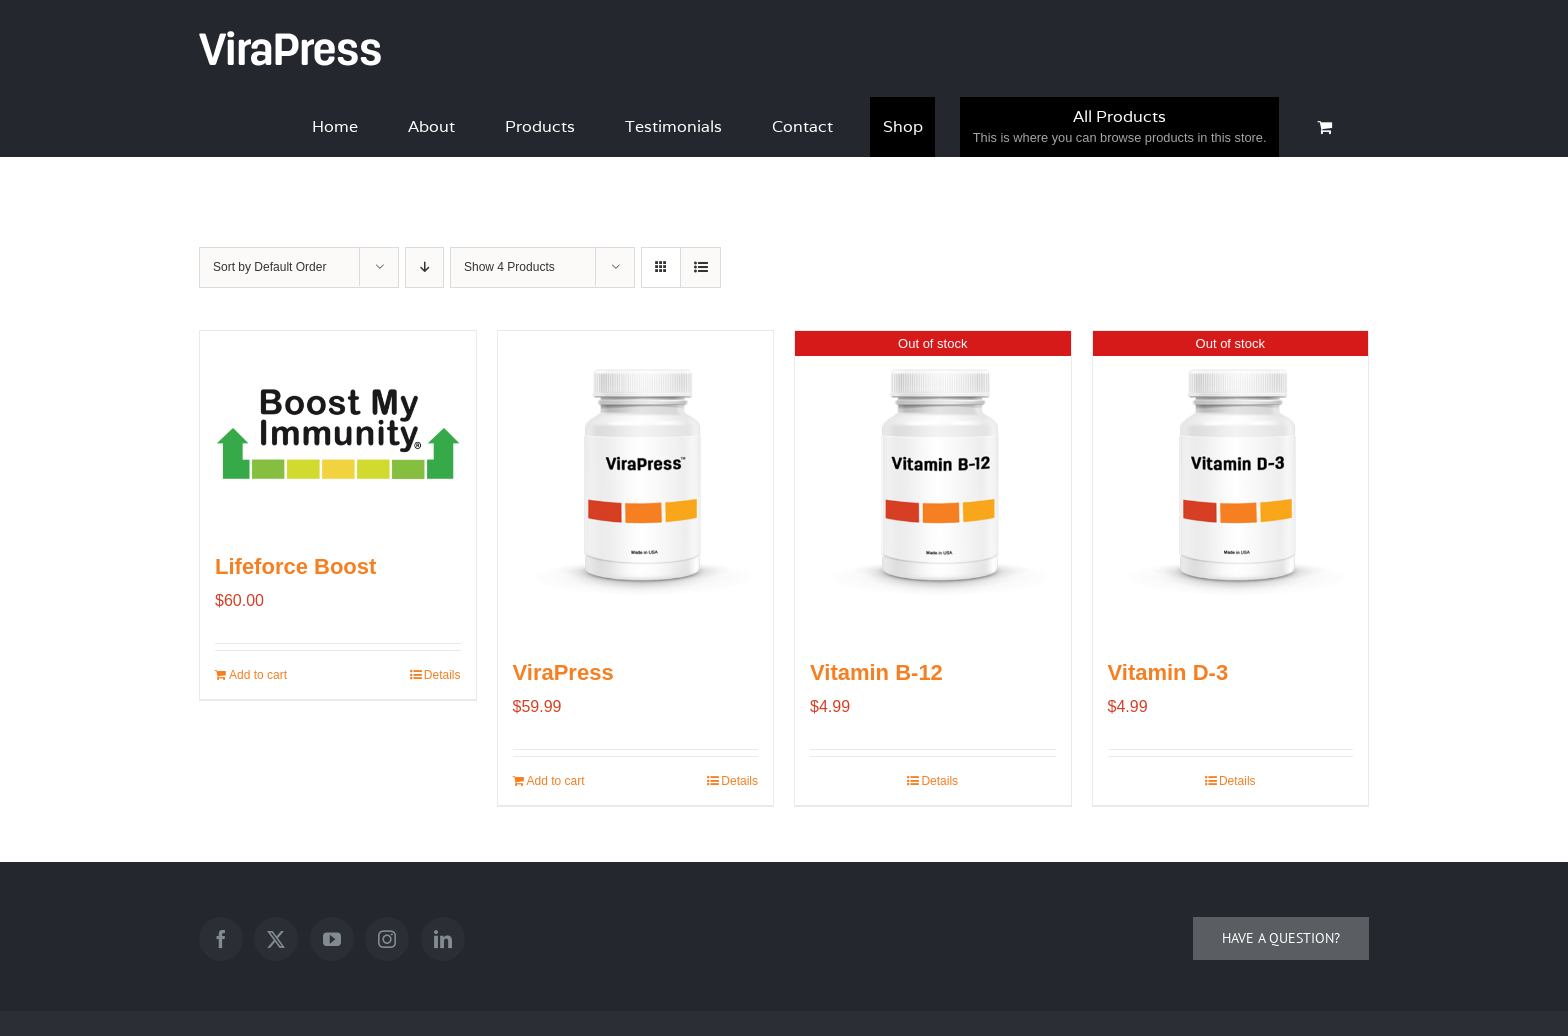  I want to click on [Instagram], so click(387, 939).